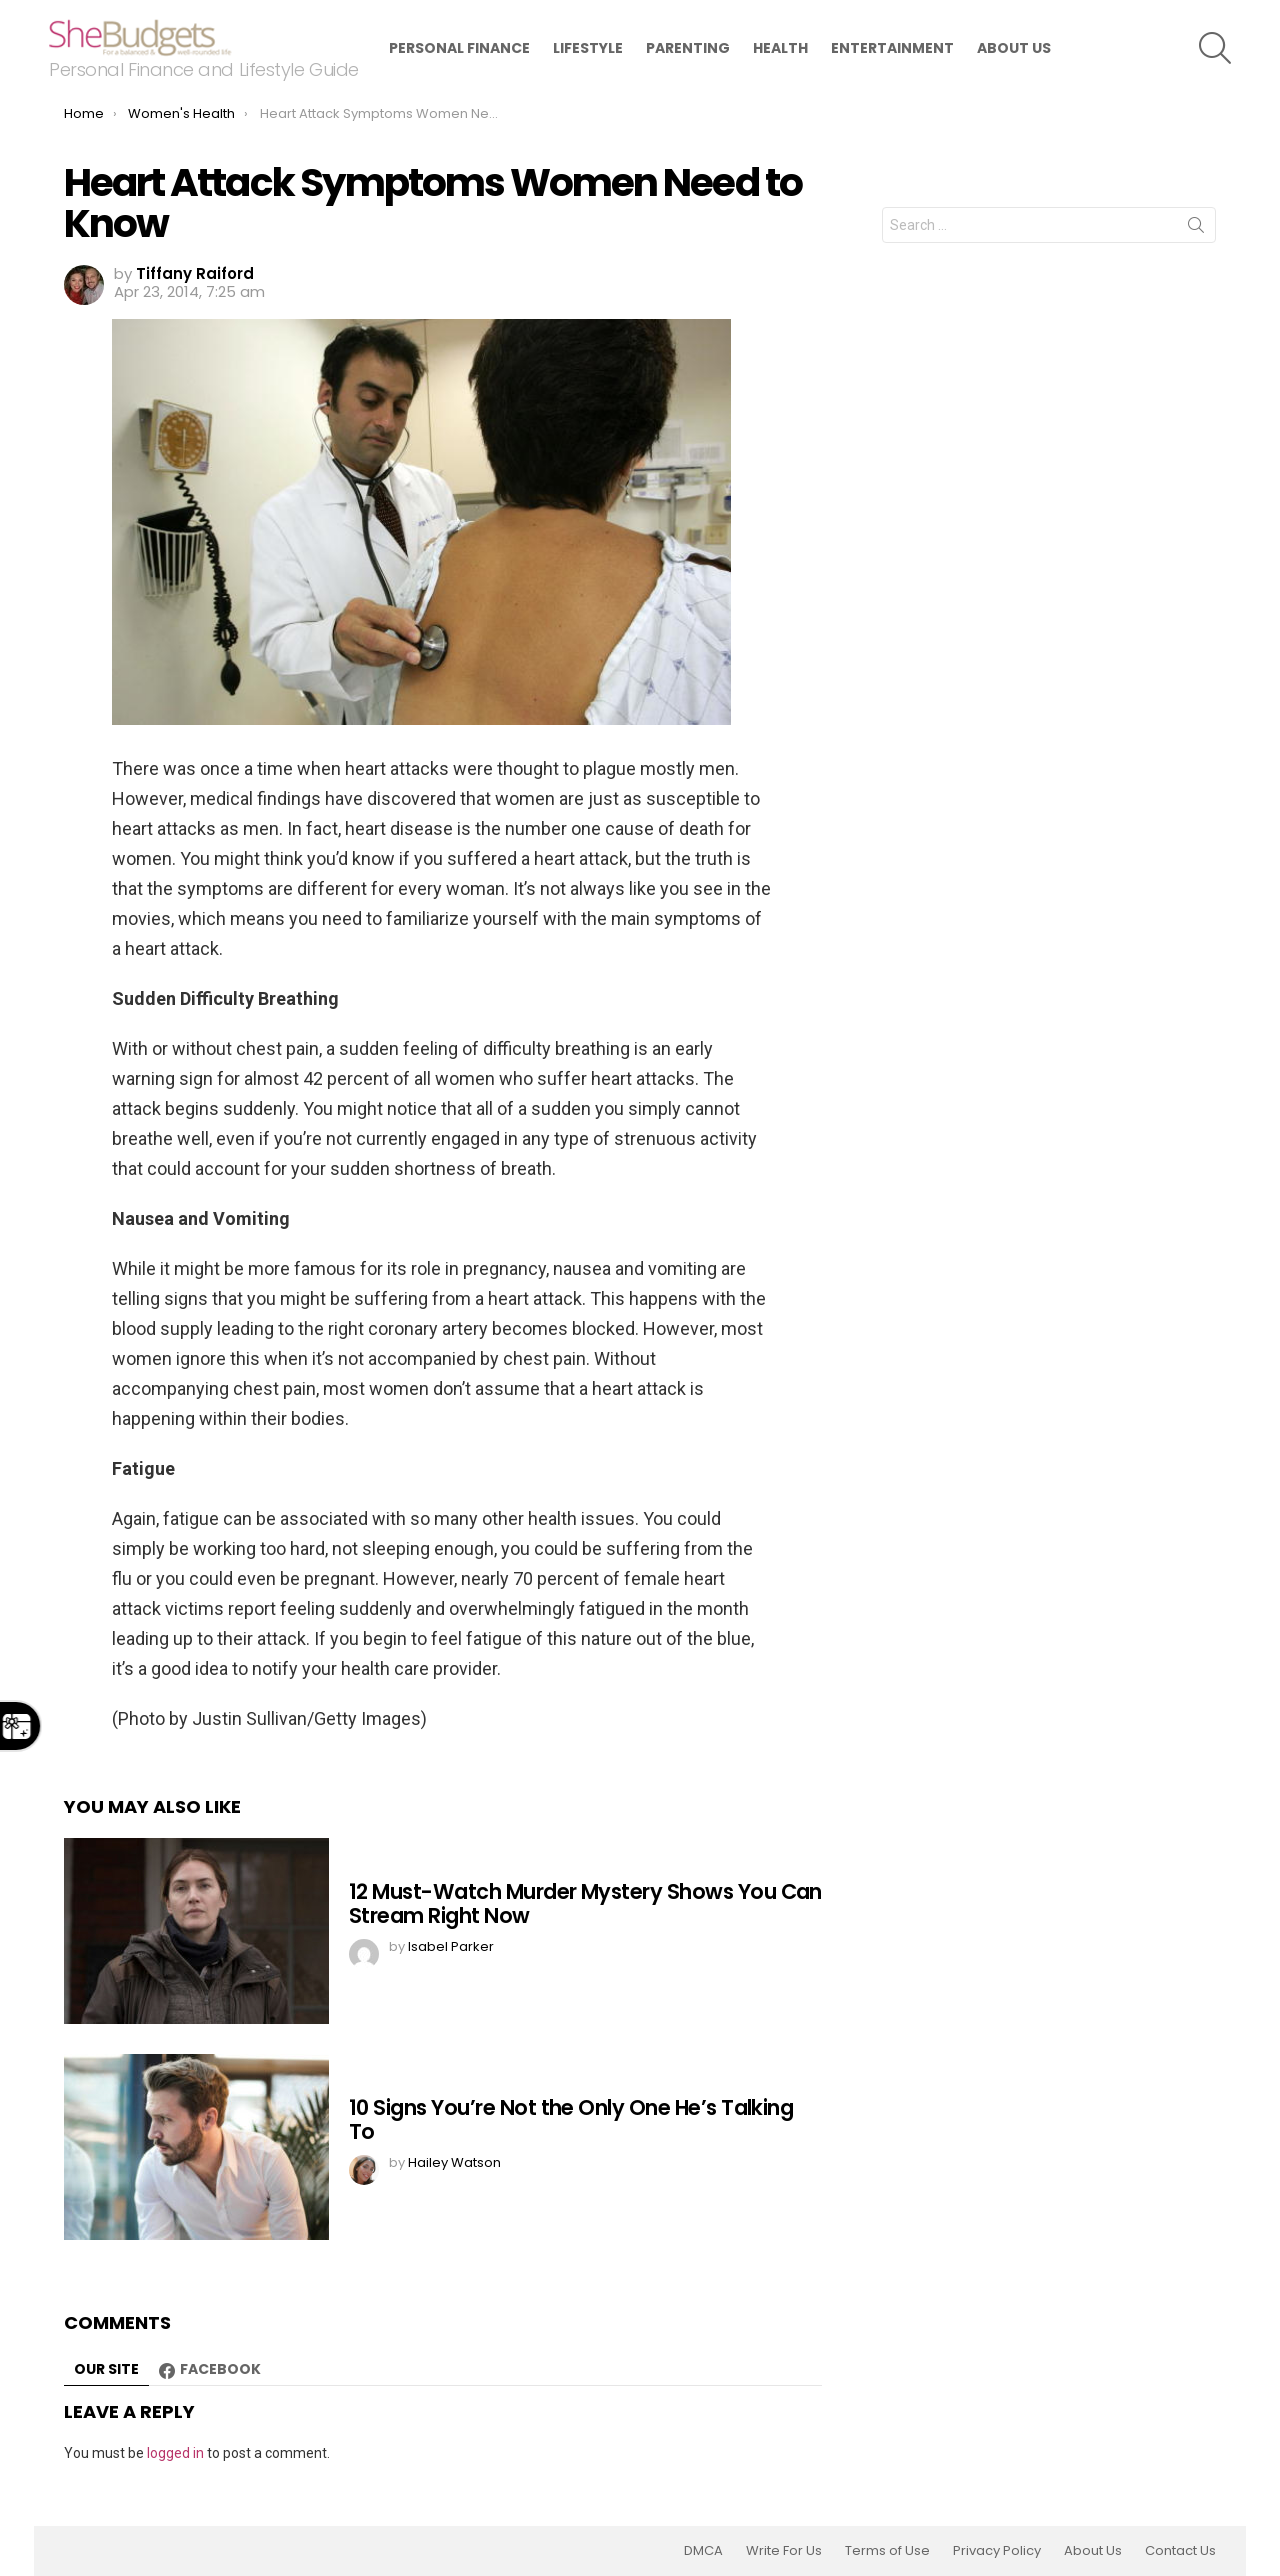  What do you see at coordinates (784, 2551) in the screenshot?
I see `Write For Us` at bounding box center [784, 2551].